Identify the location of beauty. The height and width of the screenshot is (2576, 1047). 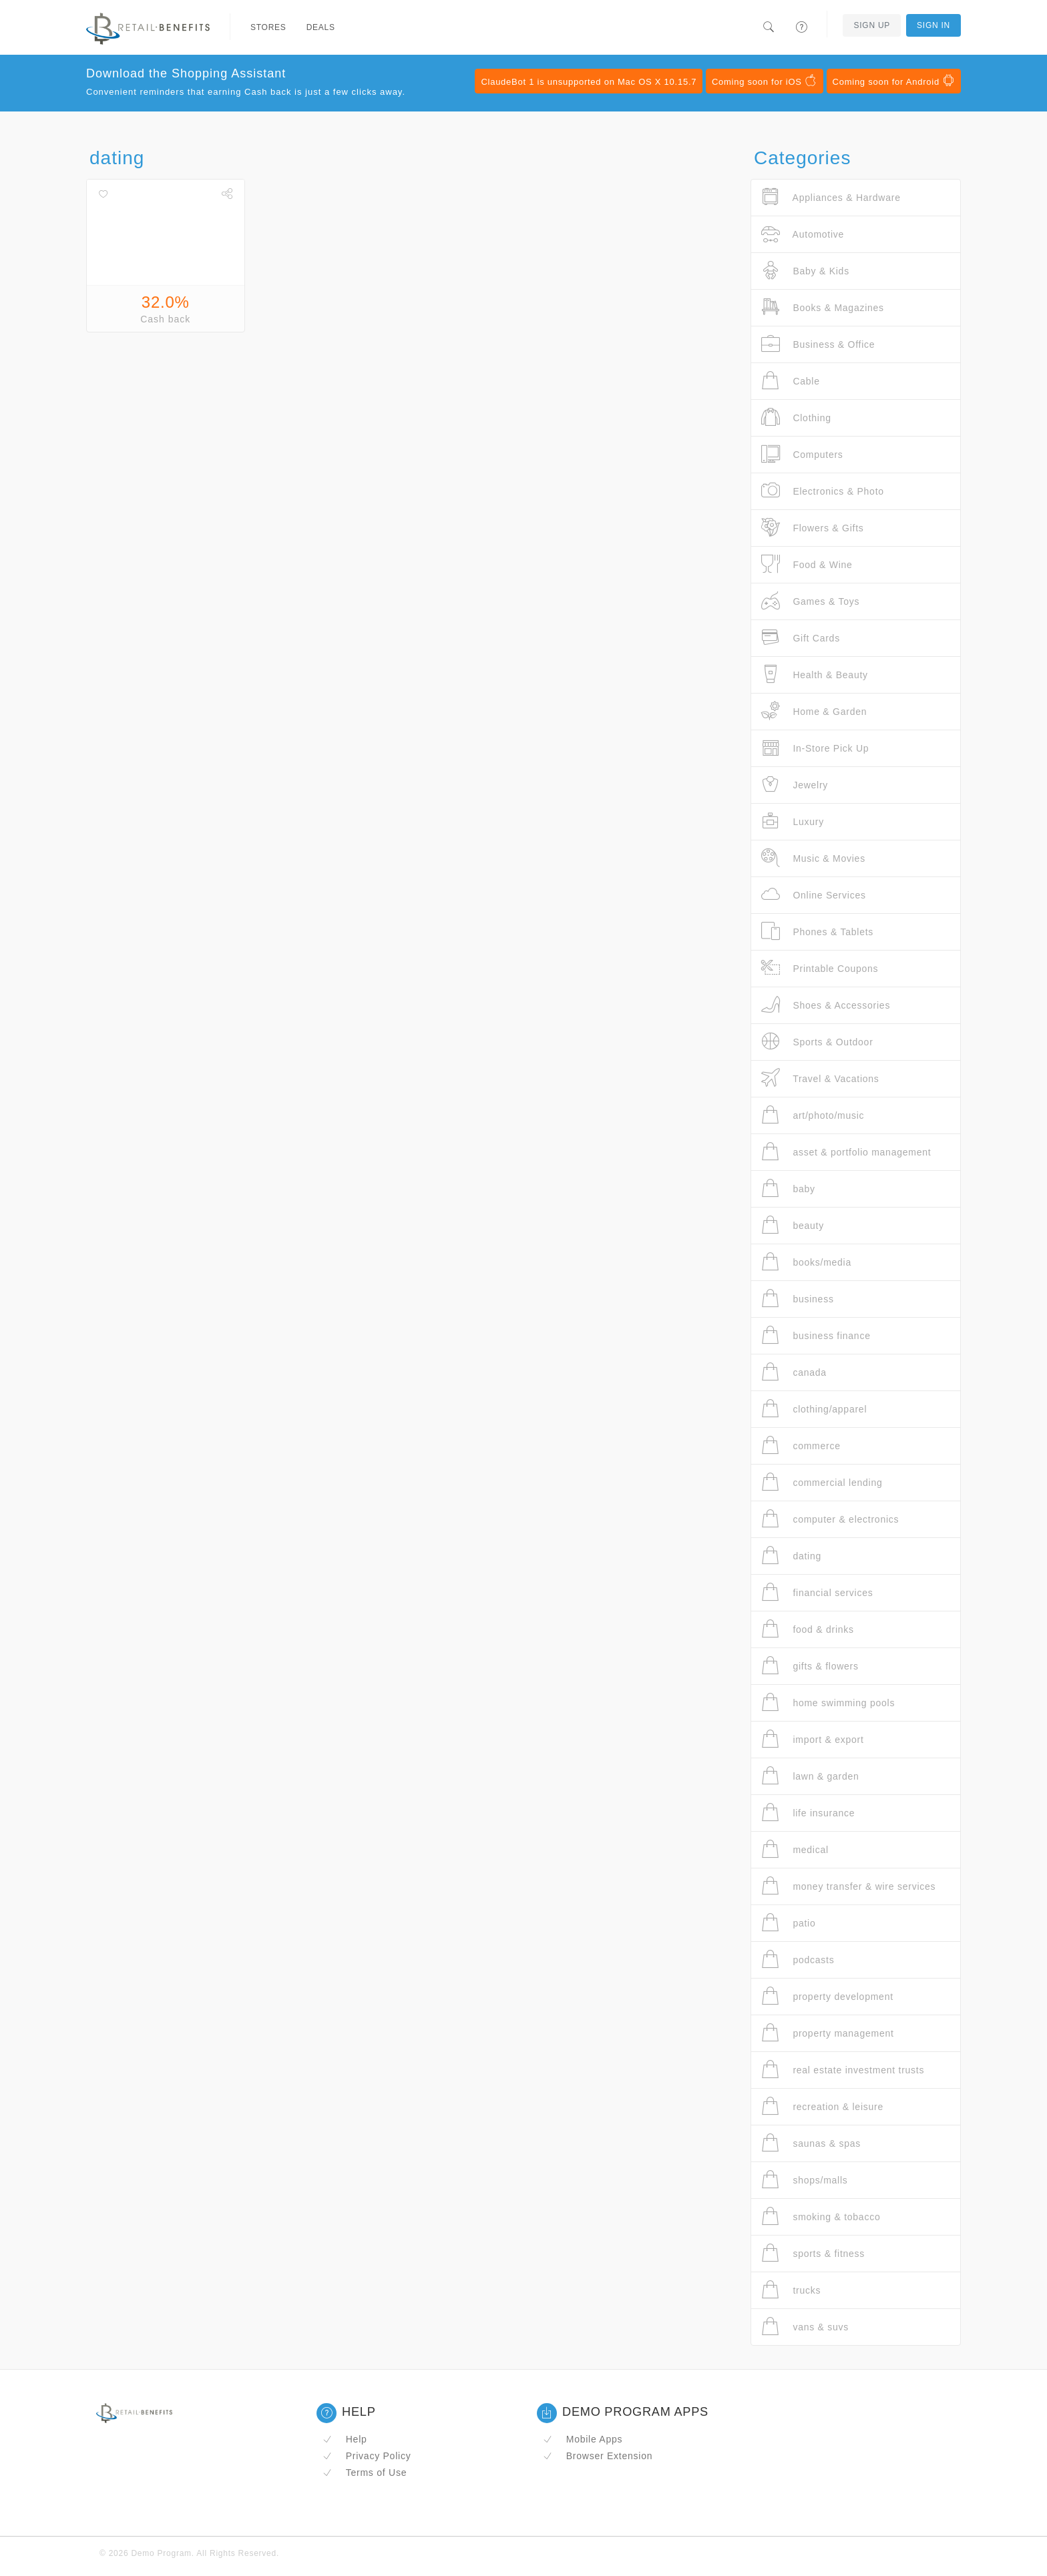
(792, 1225).